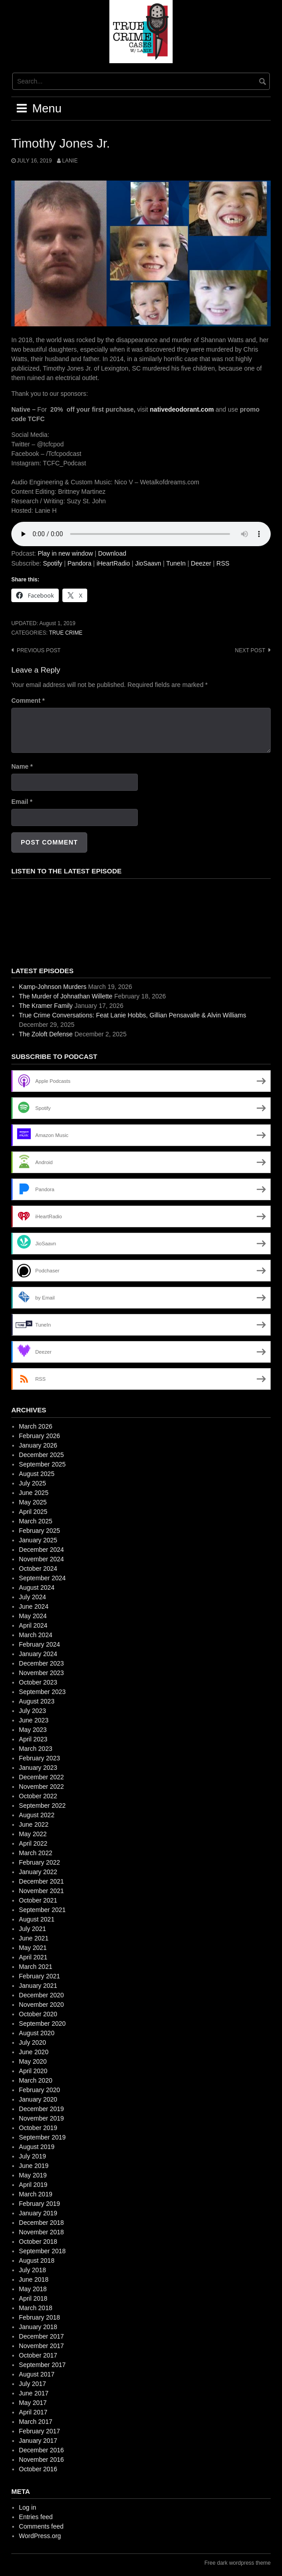 Image resolution: width=282 pixels, height=2576 pixels. I want to click on May 2017, so click(33, 2402).